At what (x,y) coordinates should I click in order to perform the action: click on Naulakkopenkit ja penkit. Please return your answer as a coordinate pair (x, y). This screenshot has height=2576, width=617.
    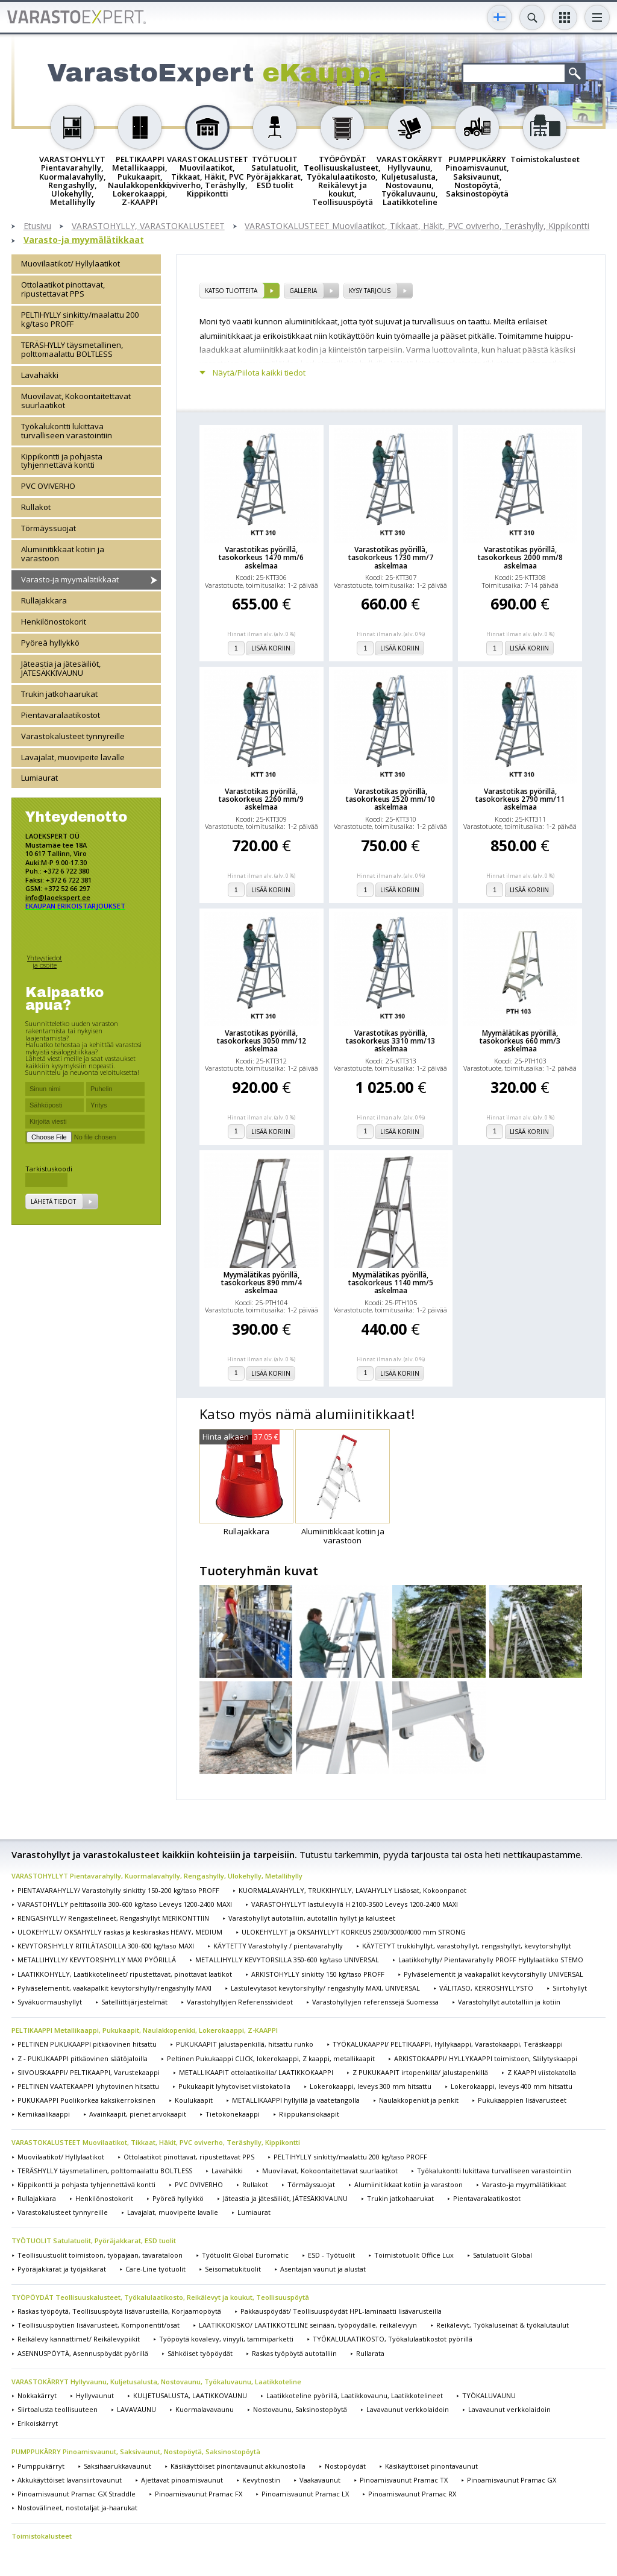
    Looking at the image, I should click on (419, 2100).